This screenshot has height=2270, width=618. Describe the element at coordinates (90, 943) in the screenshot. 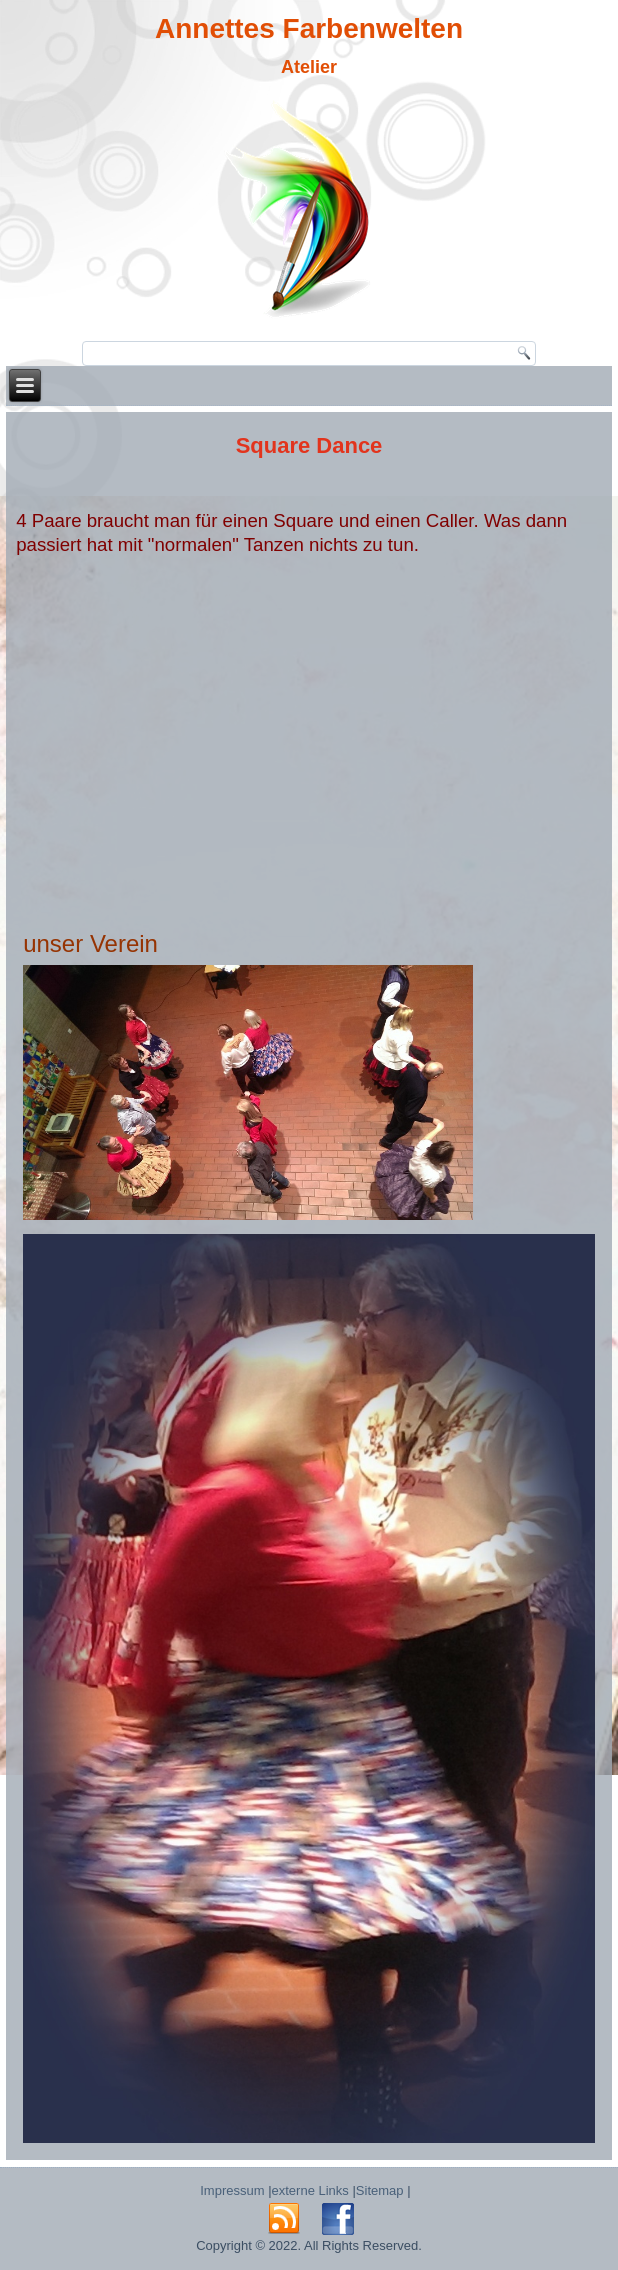

I see `unser Verein` at that location.